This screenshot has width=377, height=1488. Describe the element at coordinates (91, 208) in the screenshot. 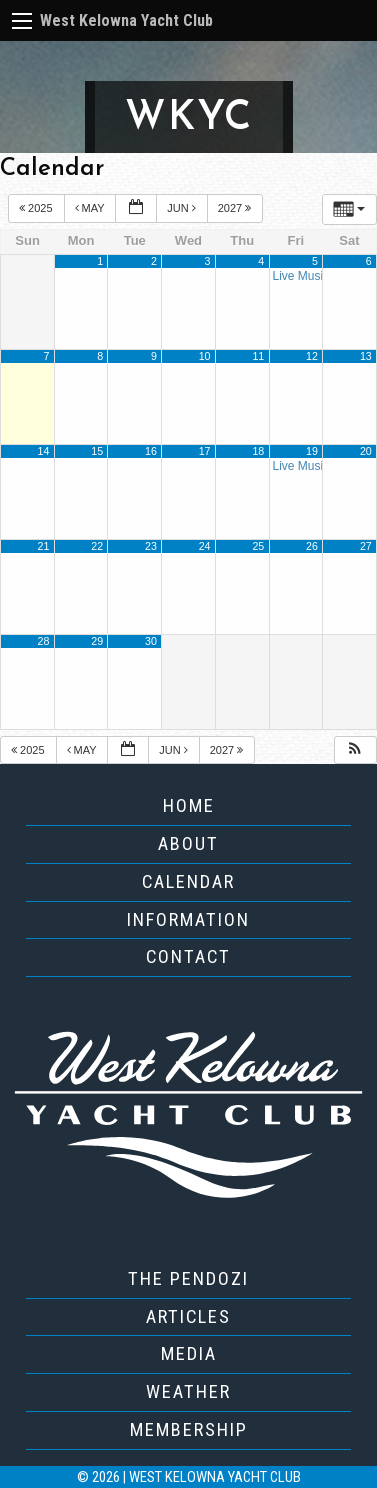

I see `May` at that location.